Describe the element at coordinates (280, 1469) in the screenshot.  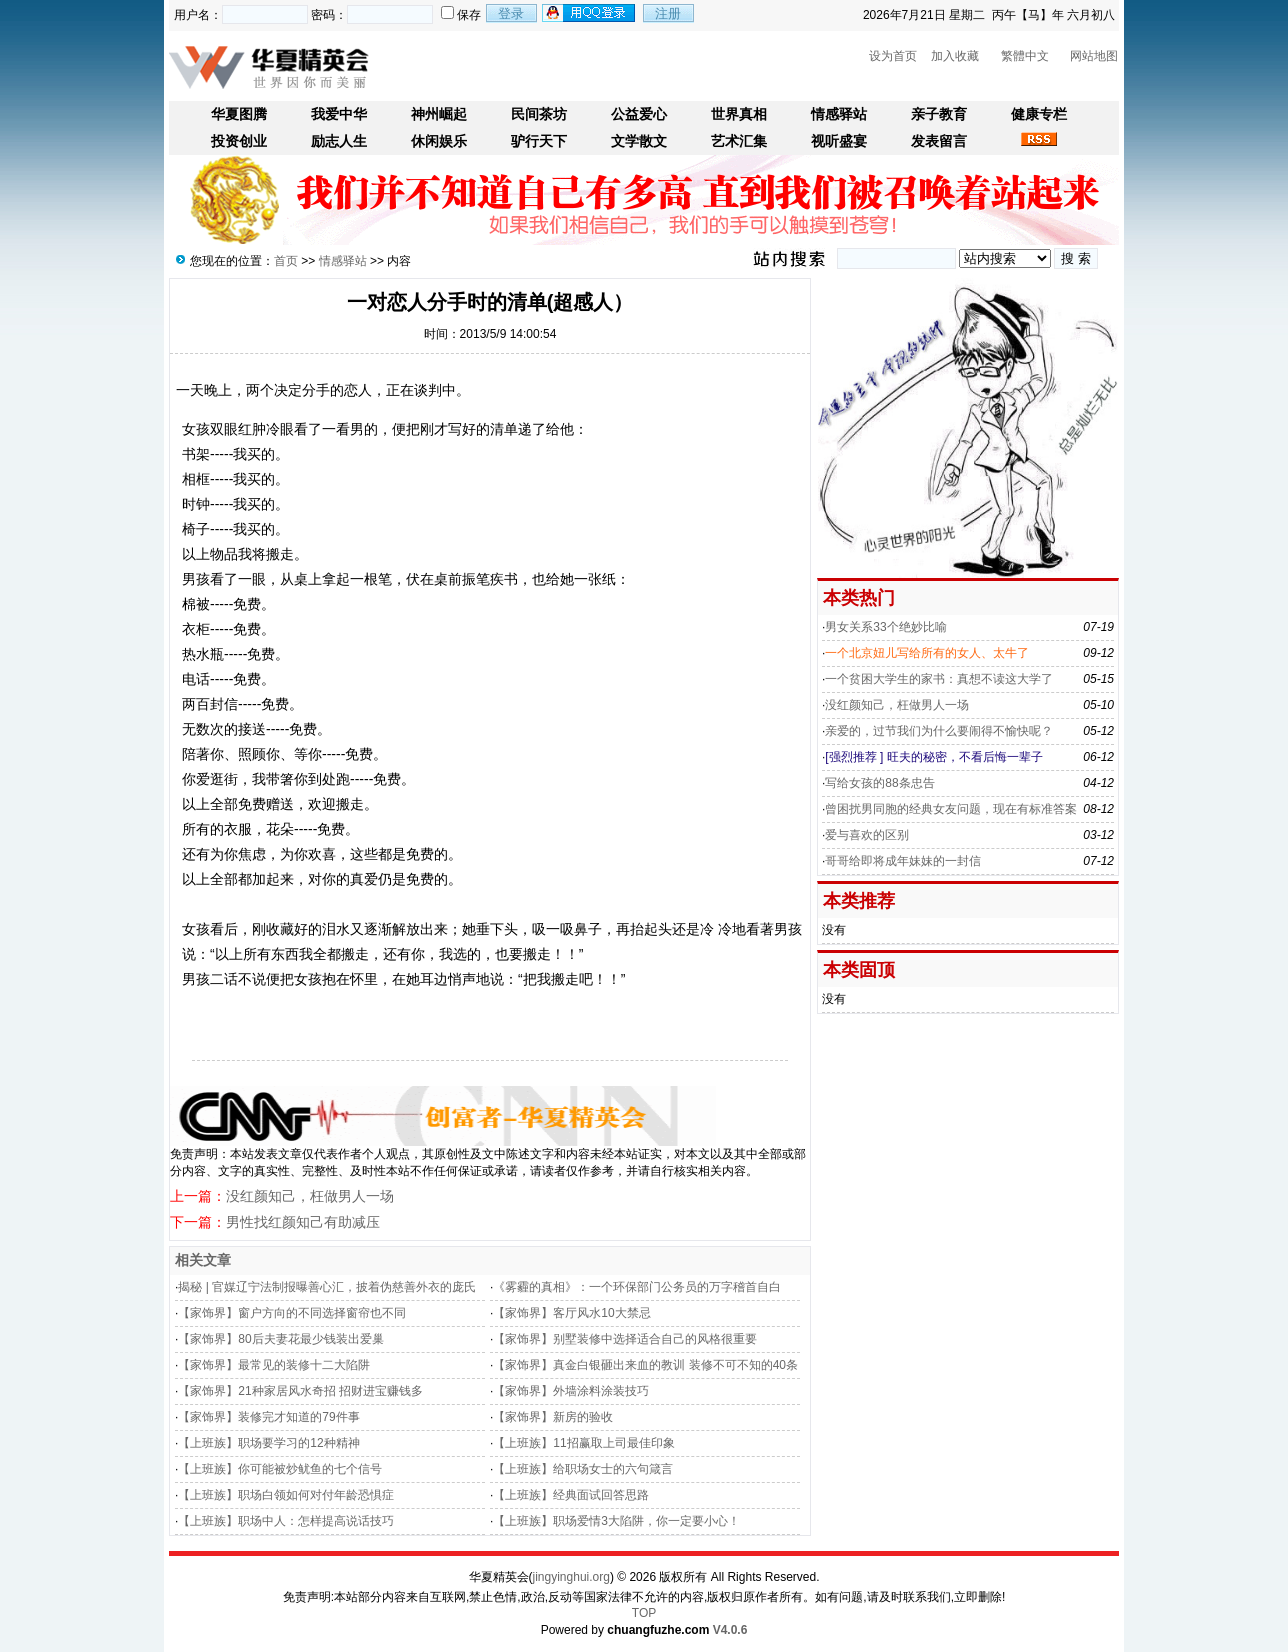
I see `【上班族】你可能被炒鱿鱼的七个信号` at that location.